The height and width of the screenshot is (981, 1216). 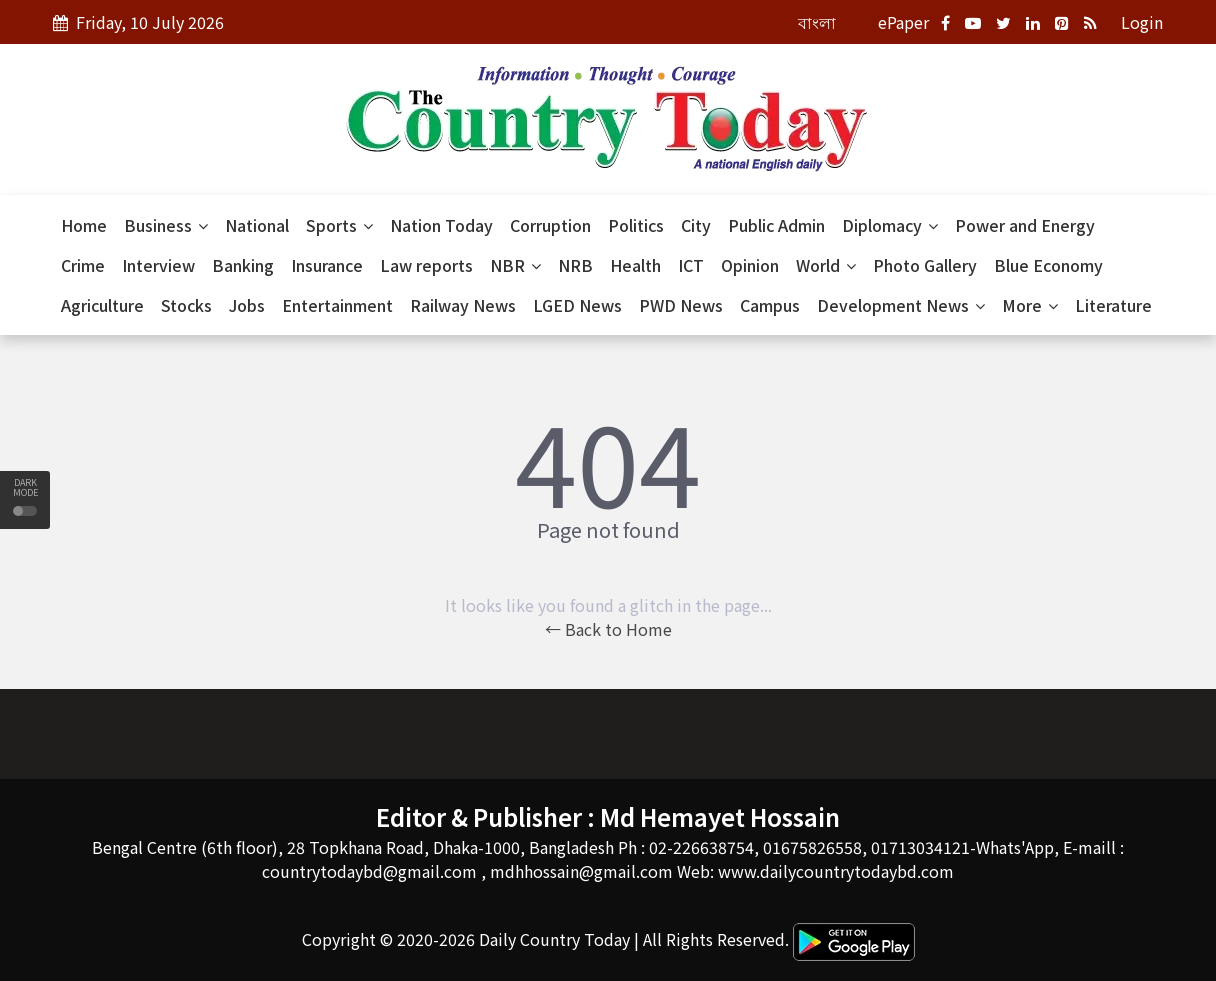 I want to click on Entertainment, so click(x=337, y=305).